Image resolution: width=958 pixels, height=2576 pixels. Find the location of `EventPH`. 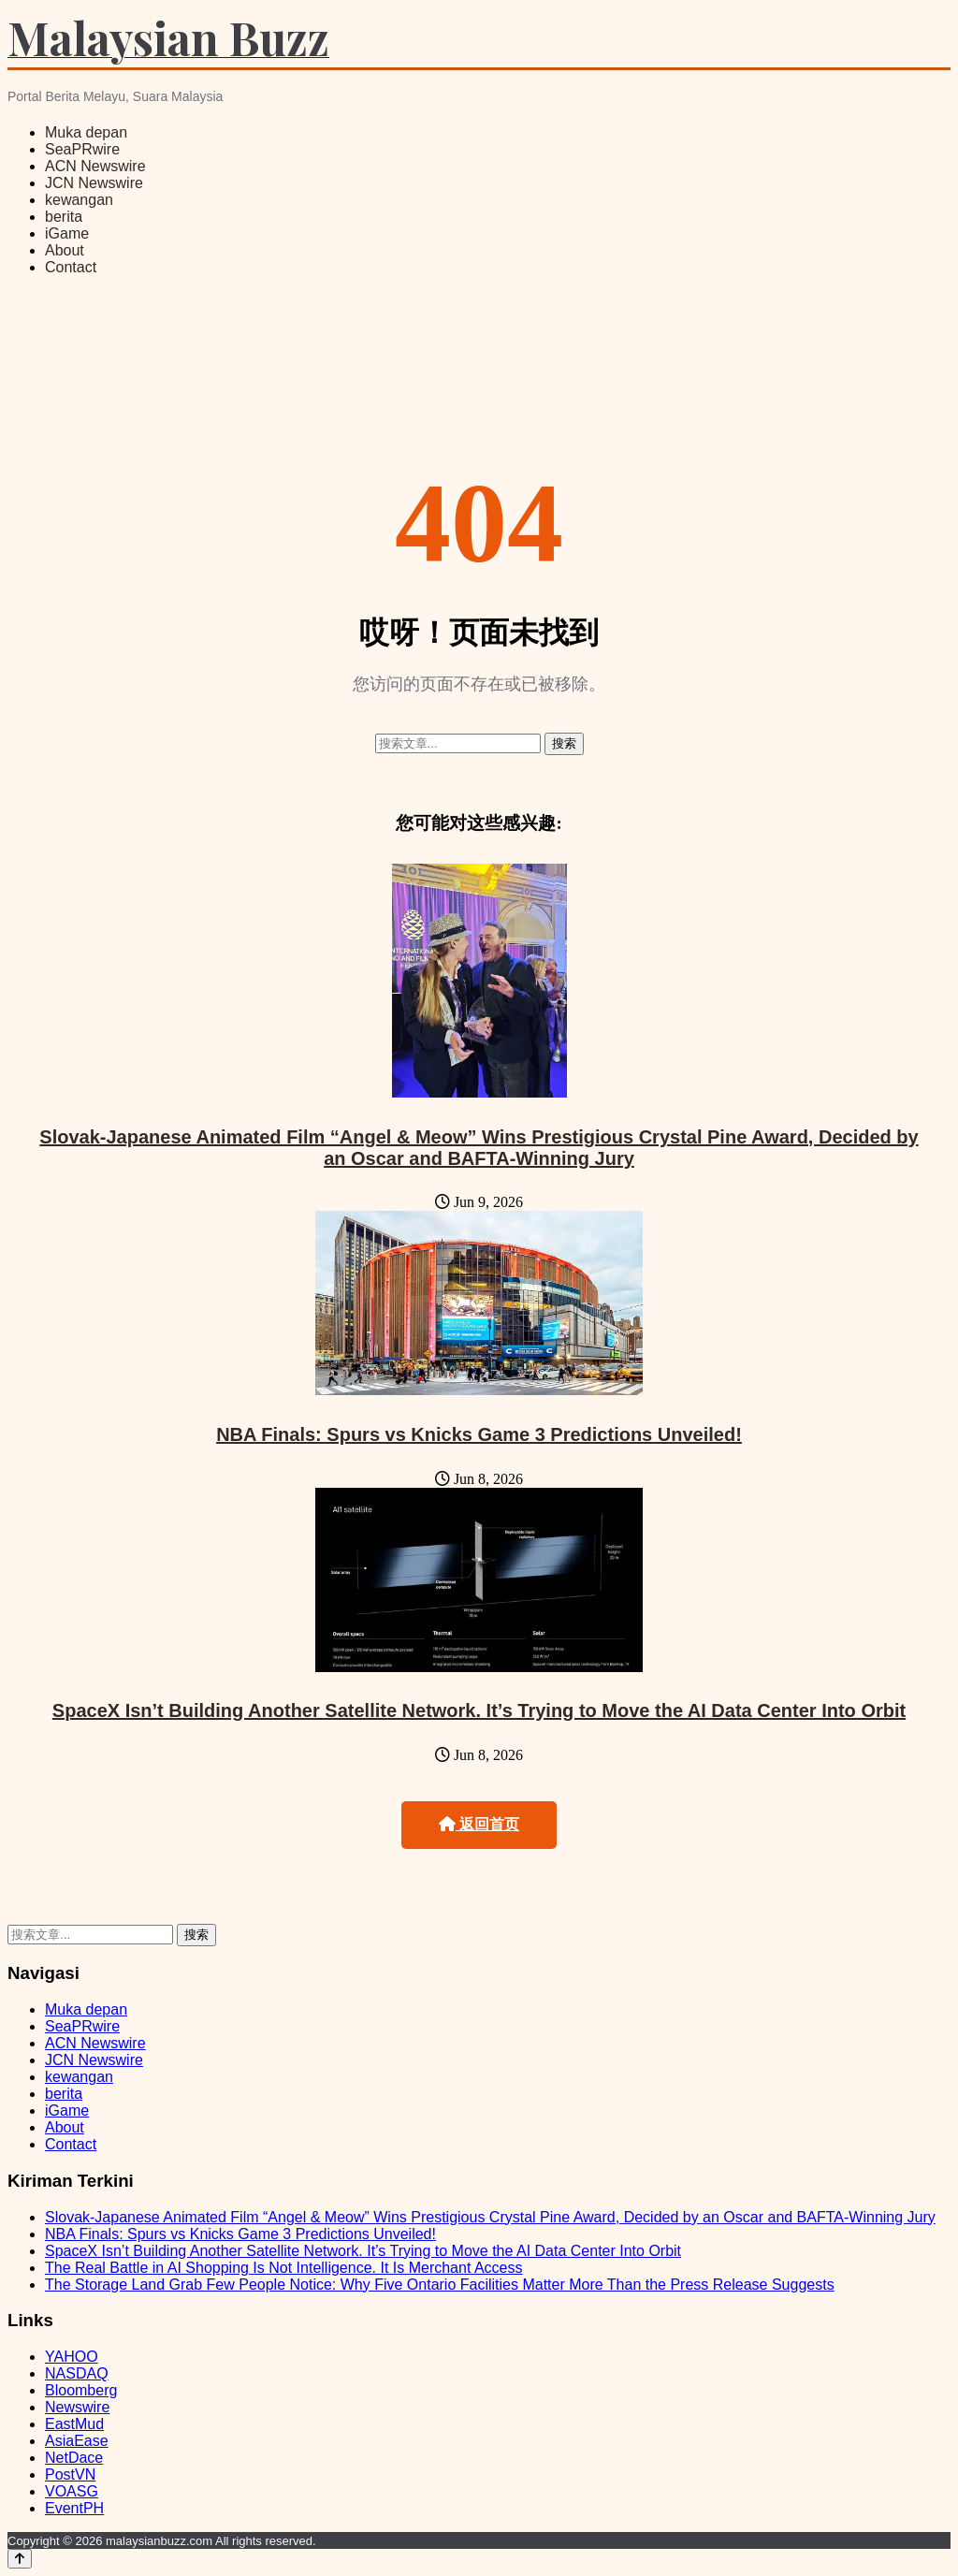

EventPH is located at coordinates (74, 2508).